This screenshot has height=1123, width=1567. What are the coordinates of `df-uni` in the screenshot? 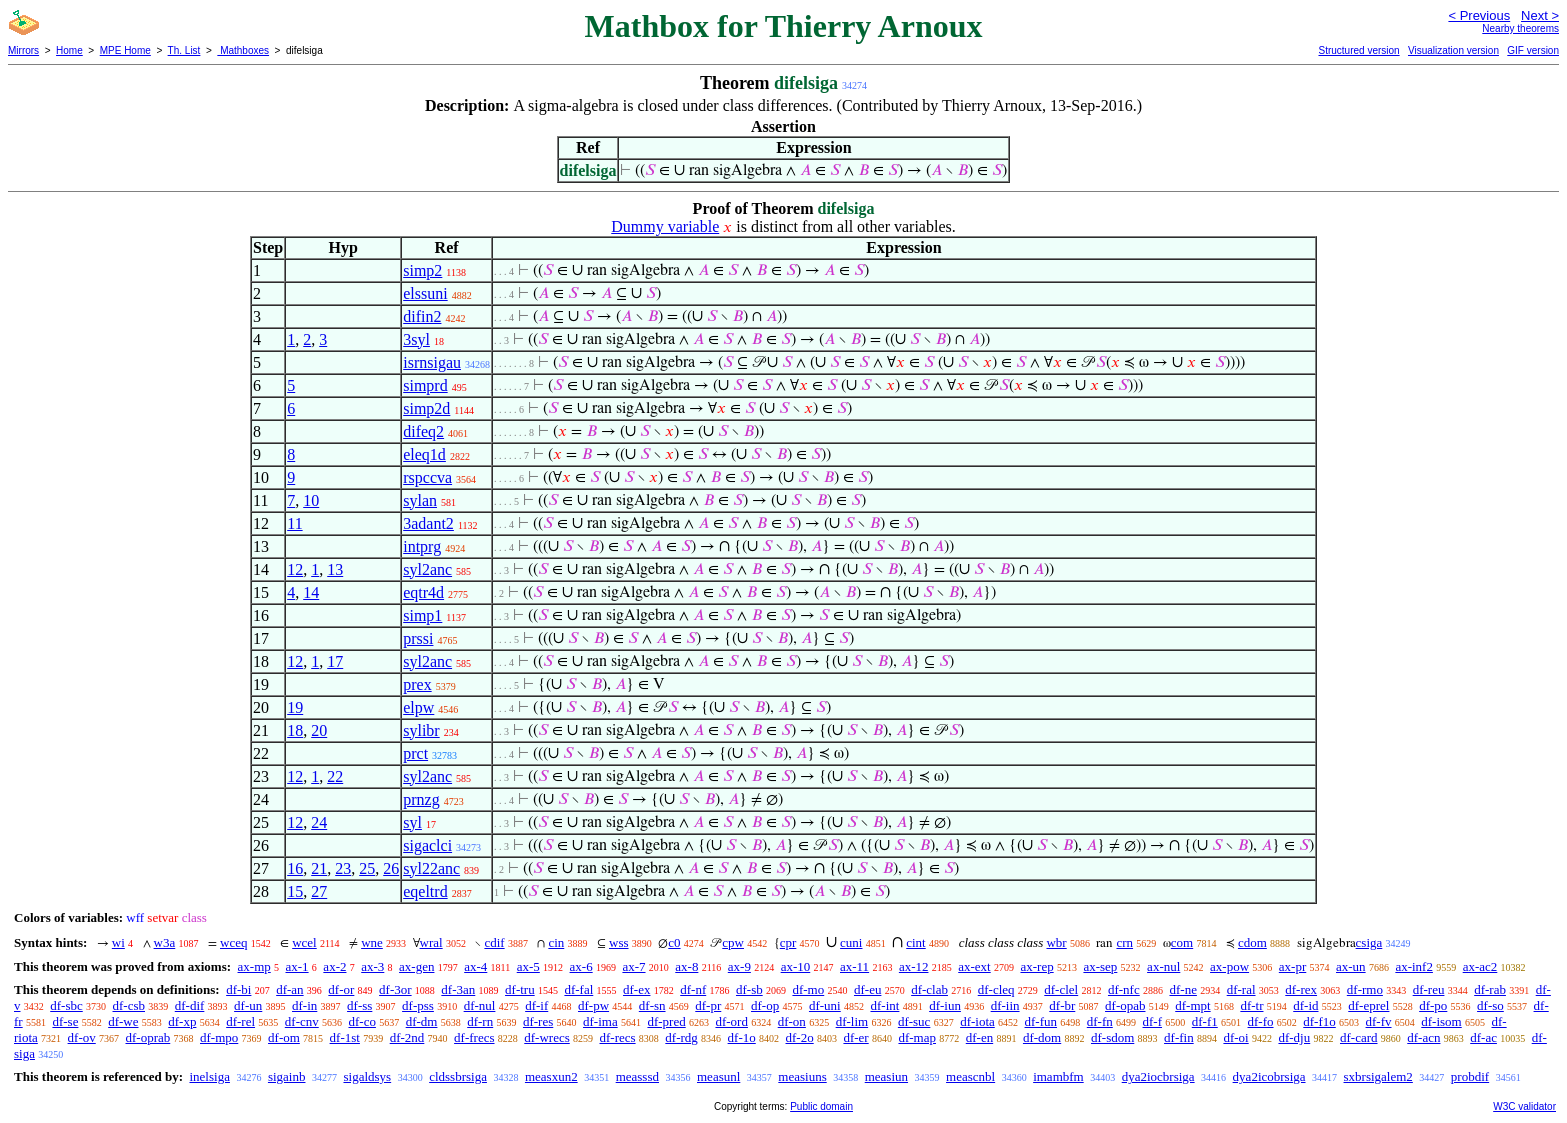 It's located at (825, 1005).